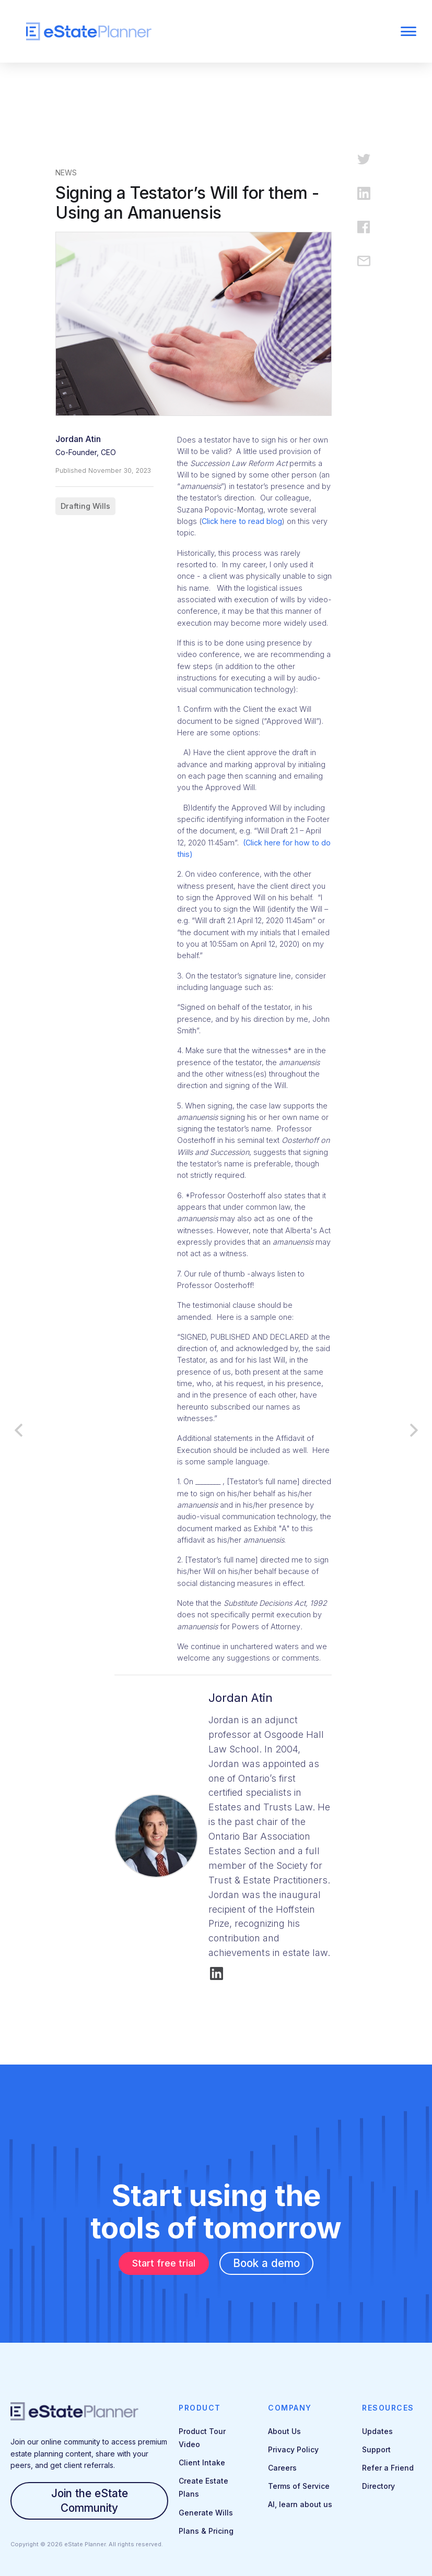 The height and width of the screenshot is (2576, 432). What do you see at coordinates (206, 2512) in the screenshot?
I see `Generate Wills` at bounding box center [206, 2512].